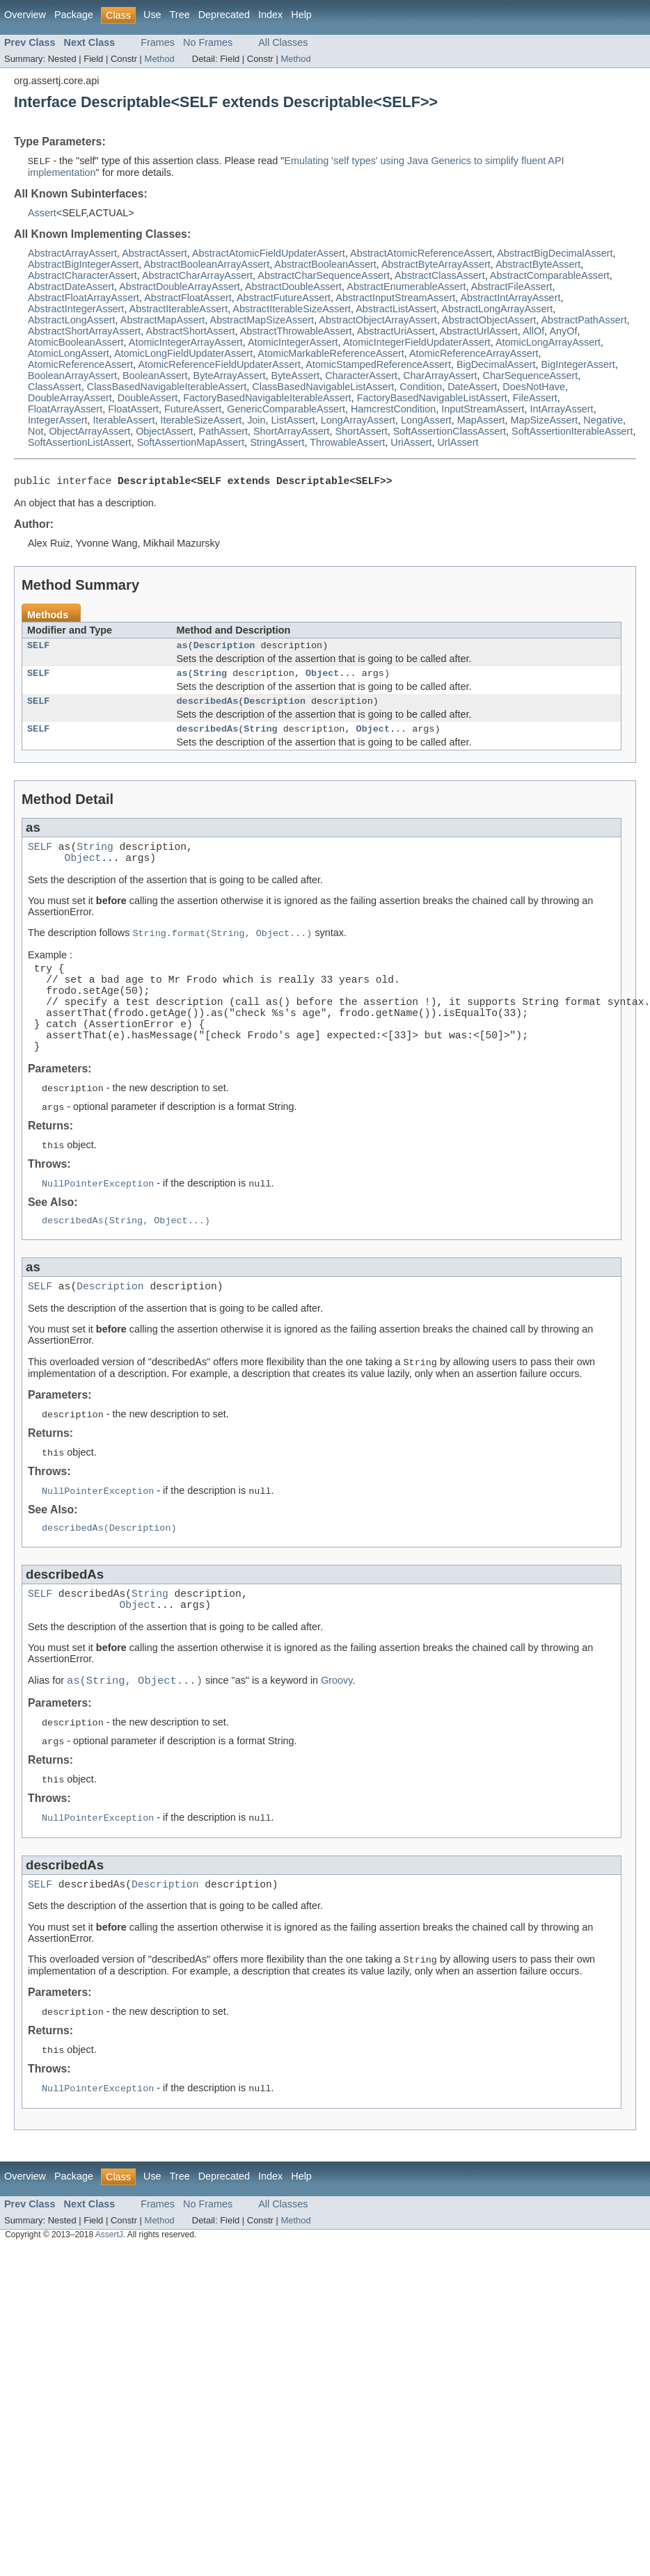 Image resolution: width=650 pixels, height=2576 pixels. Describe the element at coordinates (548, 342) in the screenshot. I see `AtomicLongArrayAssert` at that location.